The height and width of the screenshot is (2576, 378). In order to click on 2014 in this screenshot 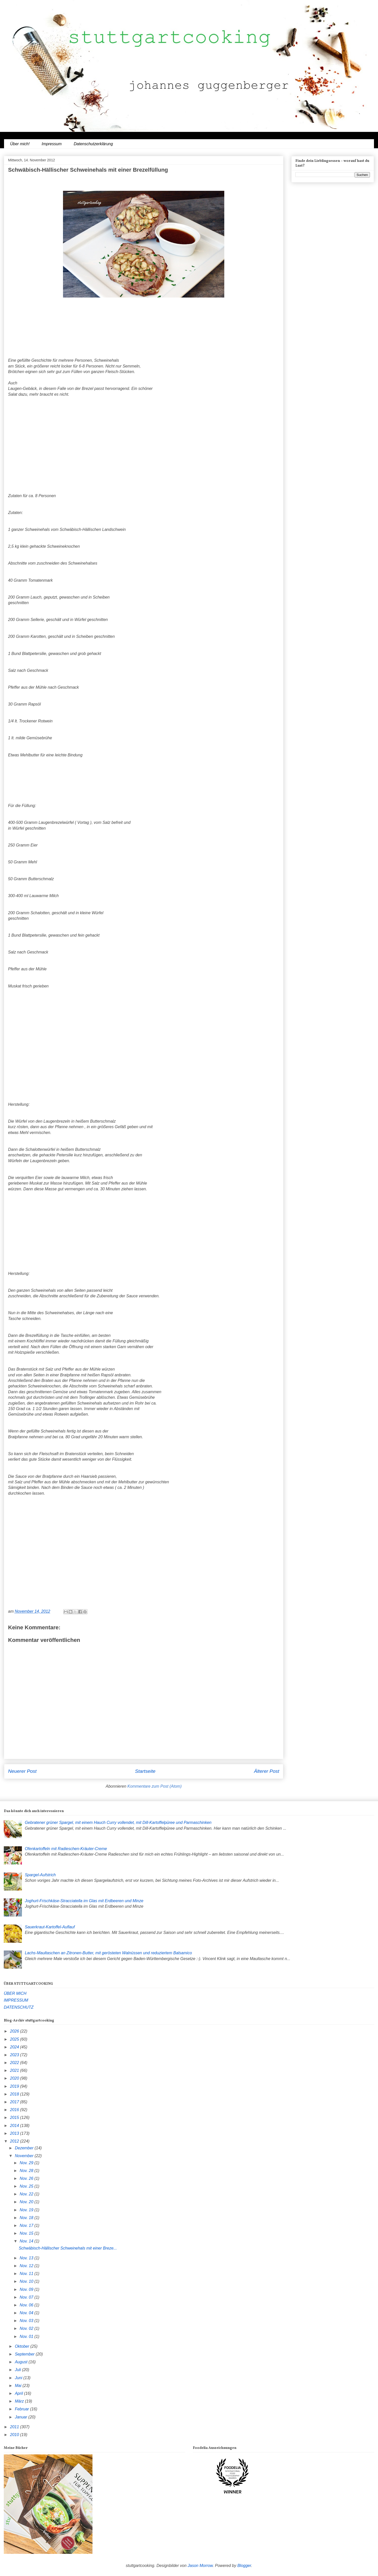, I will do `click(15, 2125)`.